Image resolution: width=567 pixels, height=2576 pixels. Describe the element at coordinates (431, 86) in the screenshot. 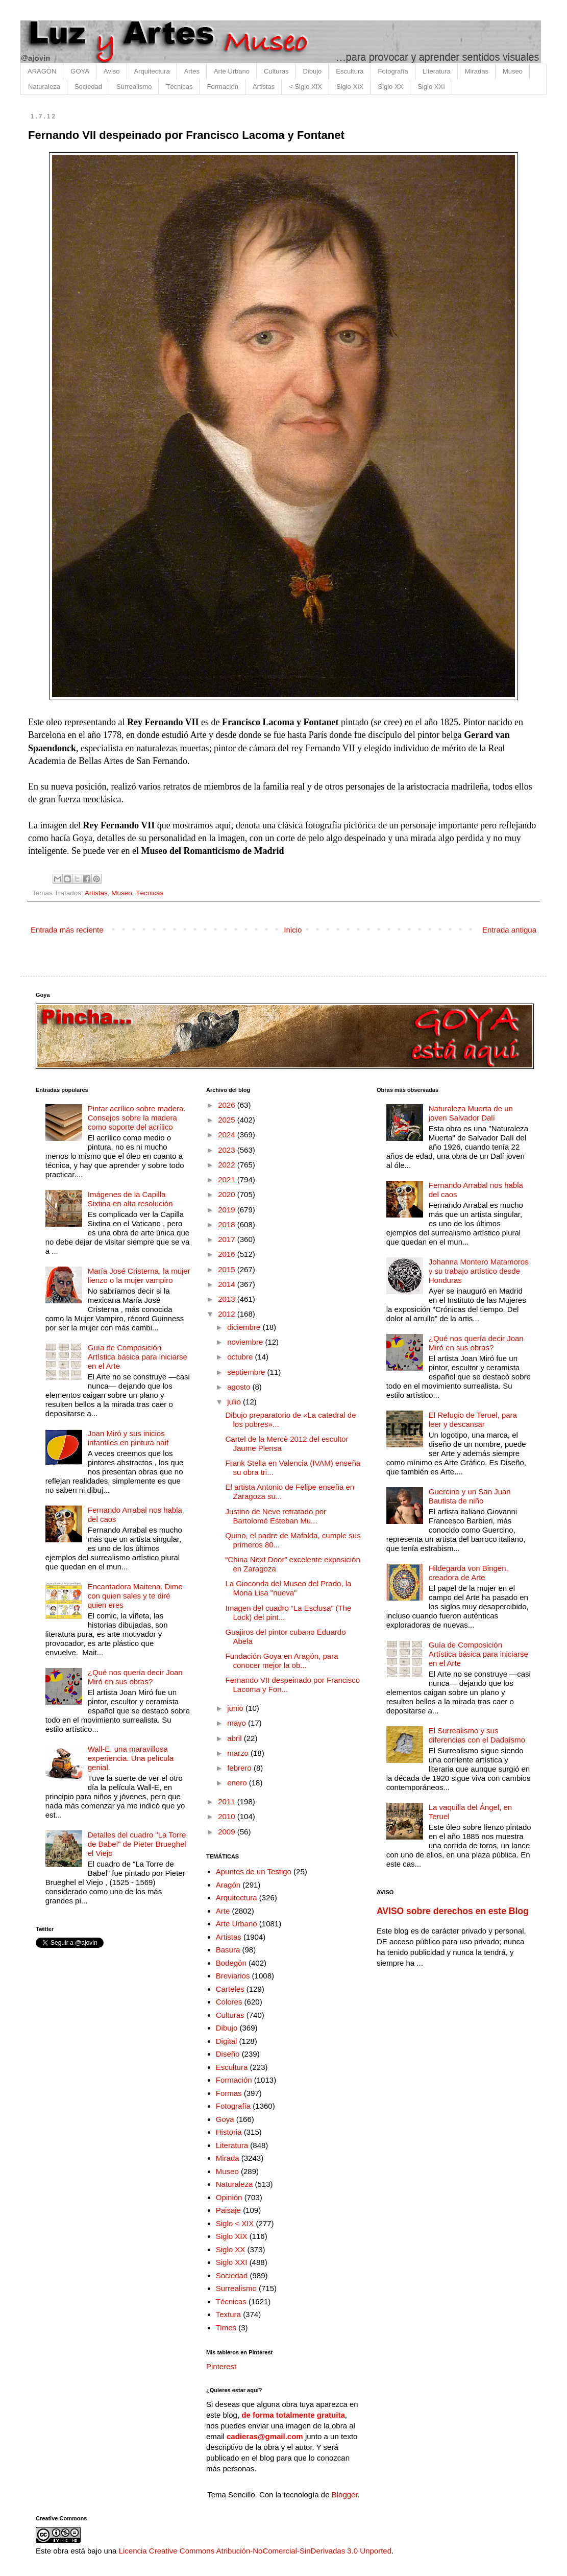

I see `Siglo XXI` at that location.